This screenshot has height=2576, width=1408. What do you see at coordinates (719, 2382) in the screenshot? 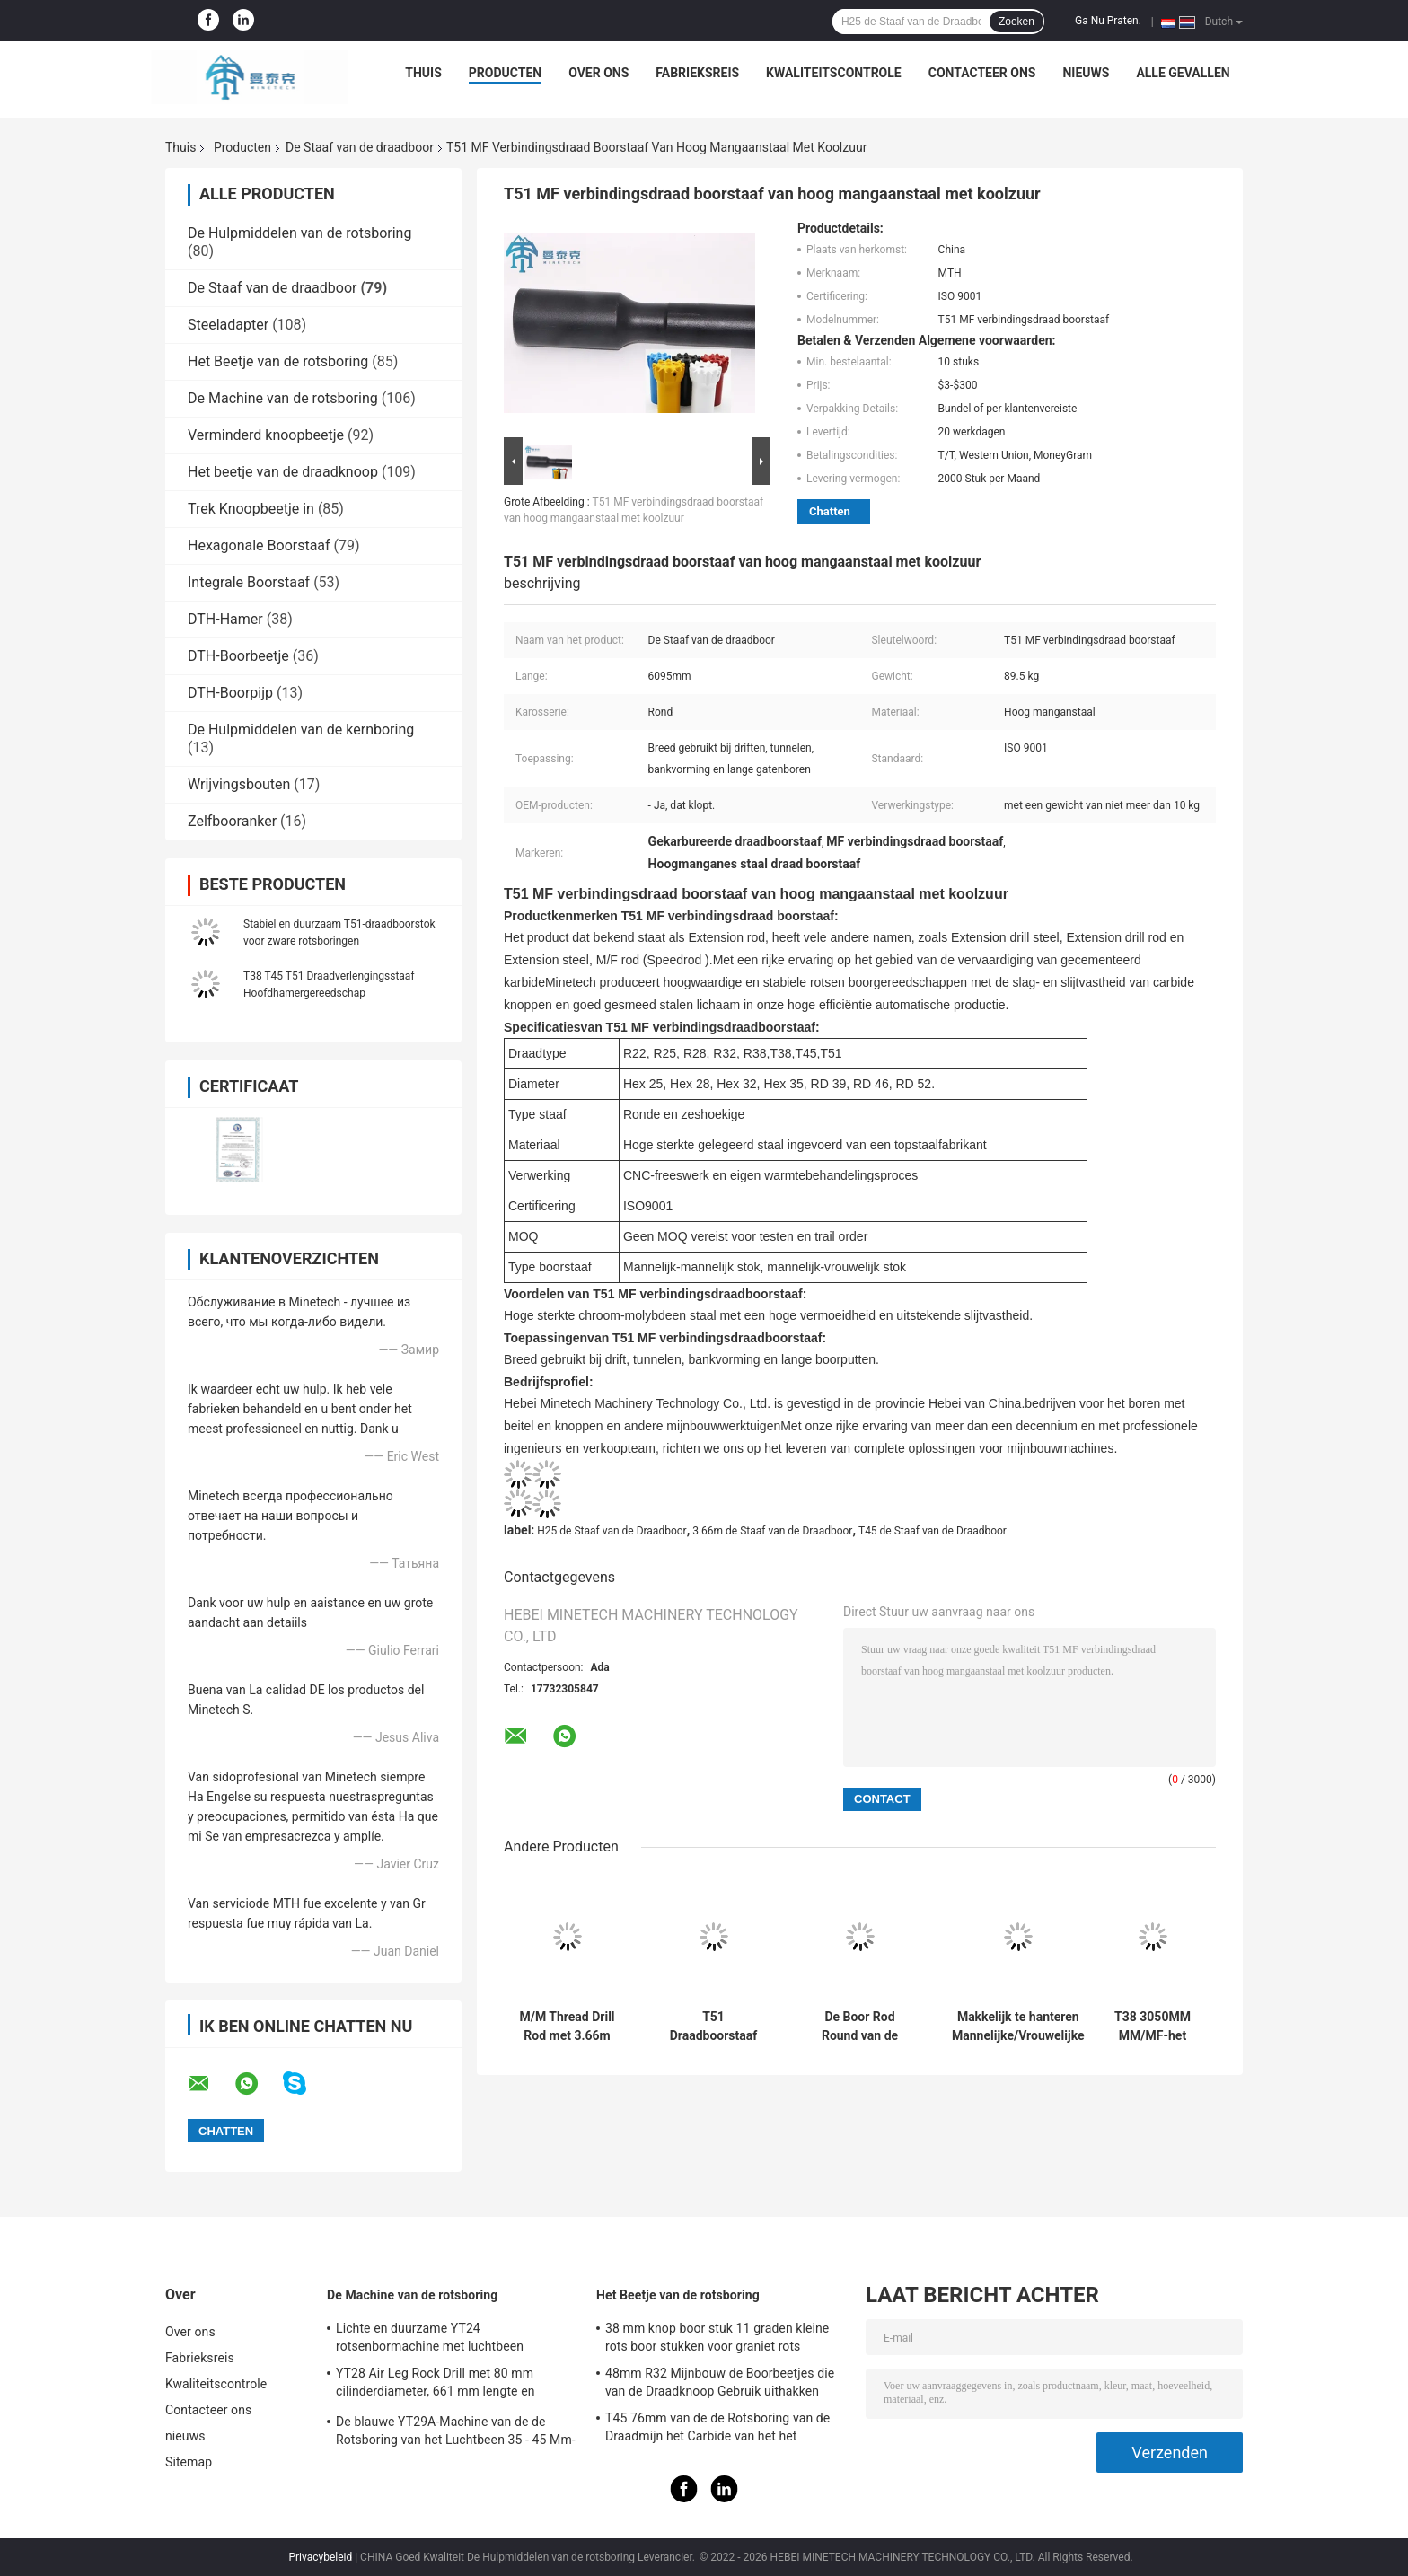
I see `48mm R32 Mijnbouw de Boorbeetjes die van de Draadknoop Gebruik uithakken` at bounding box center [719, 2382].